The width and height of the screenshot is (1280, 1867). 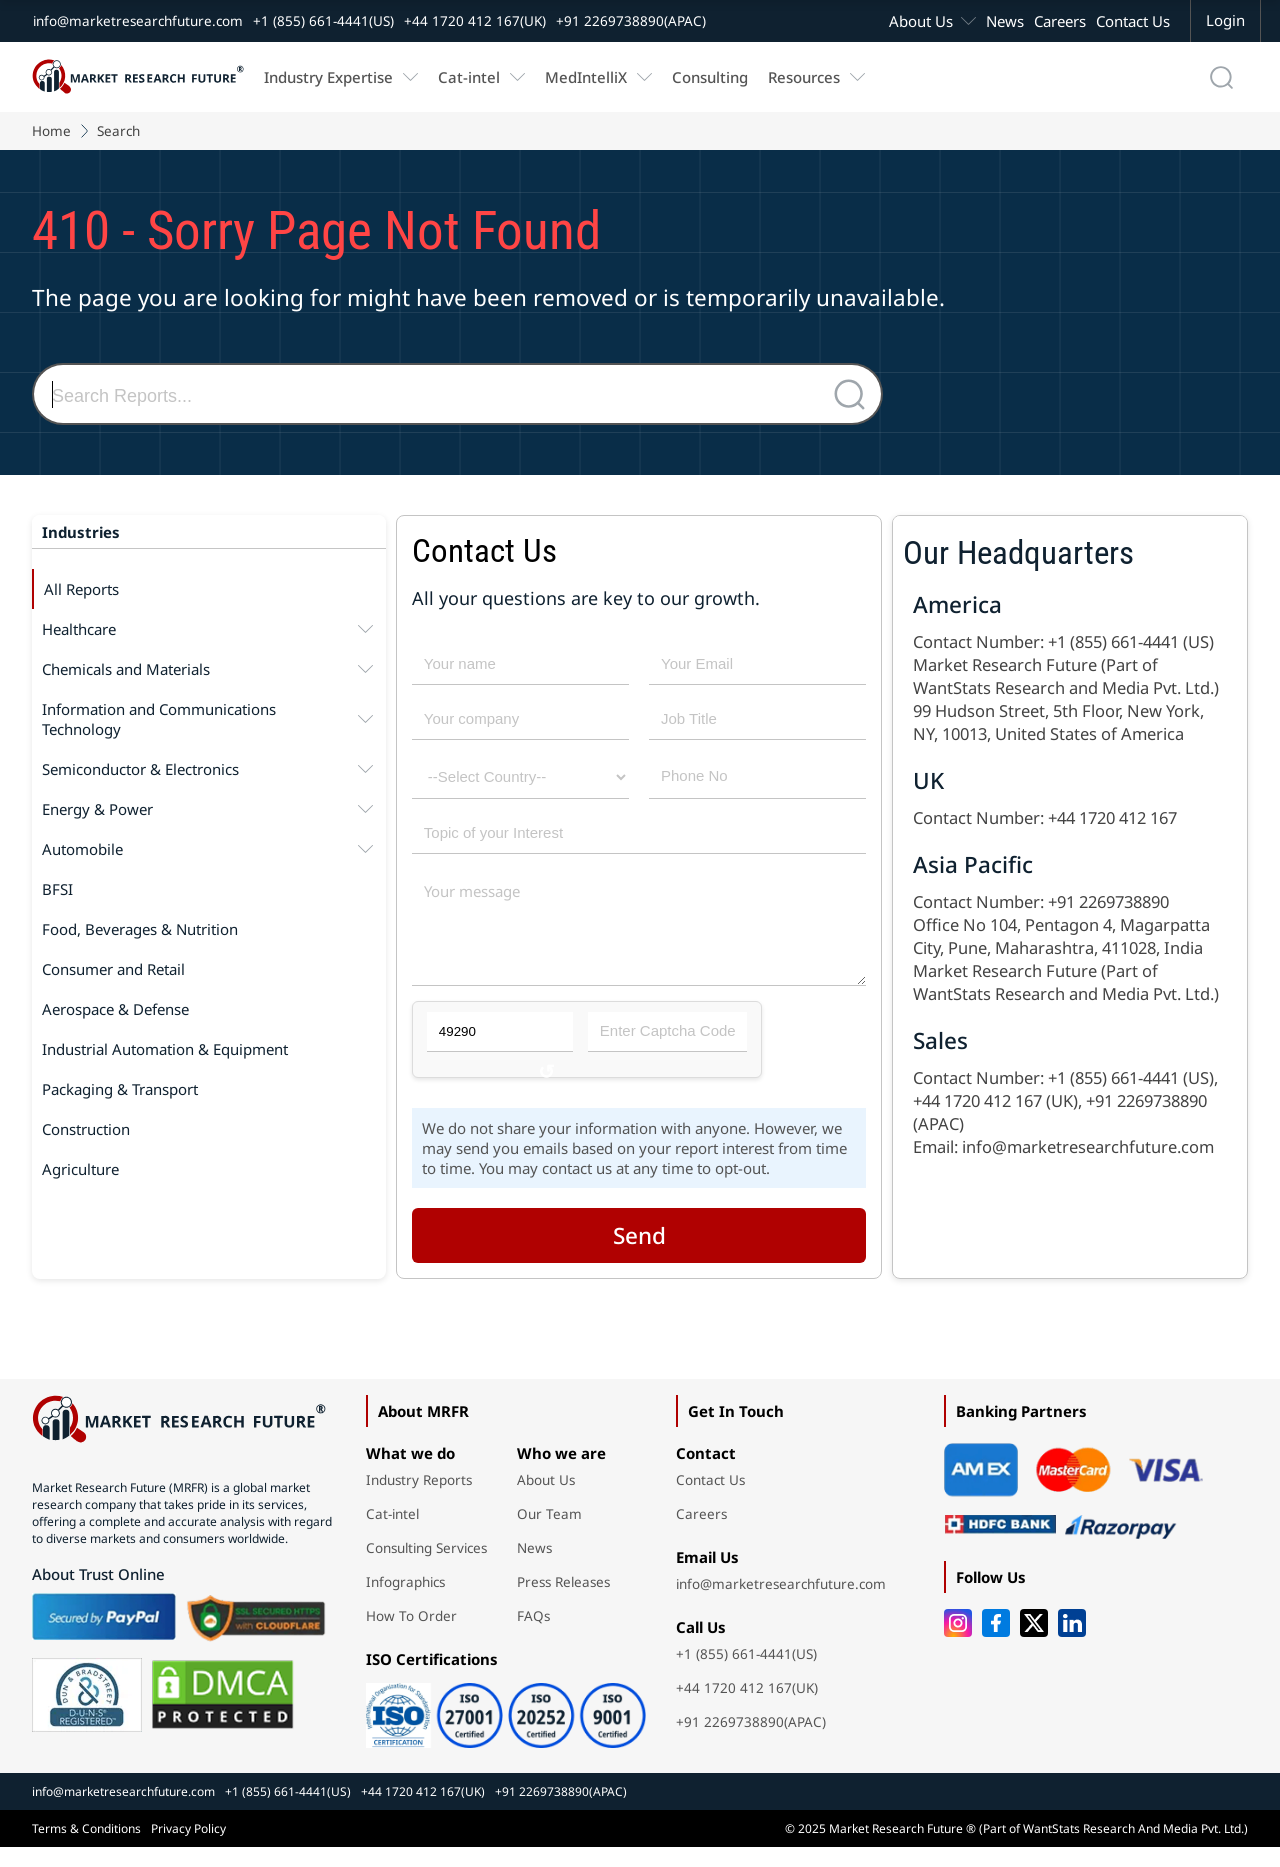 I want to click on +44 1720 412 167 (UK), so click(x=995, y=1100).